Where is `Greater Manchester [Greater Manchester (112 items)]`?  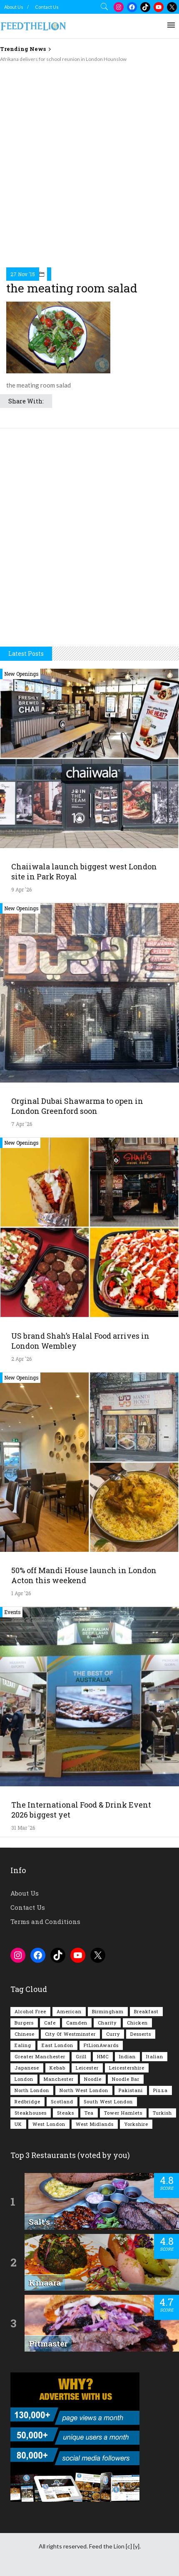
Greater Manchester [Greater Manchester (112 items)] is located at coordinates (40, 2056).